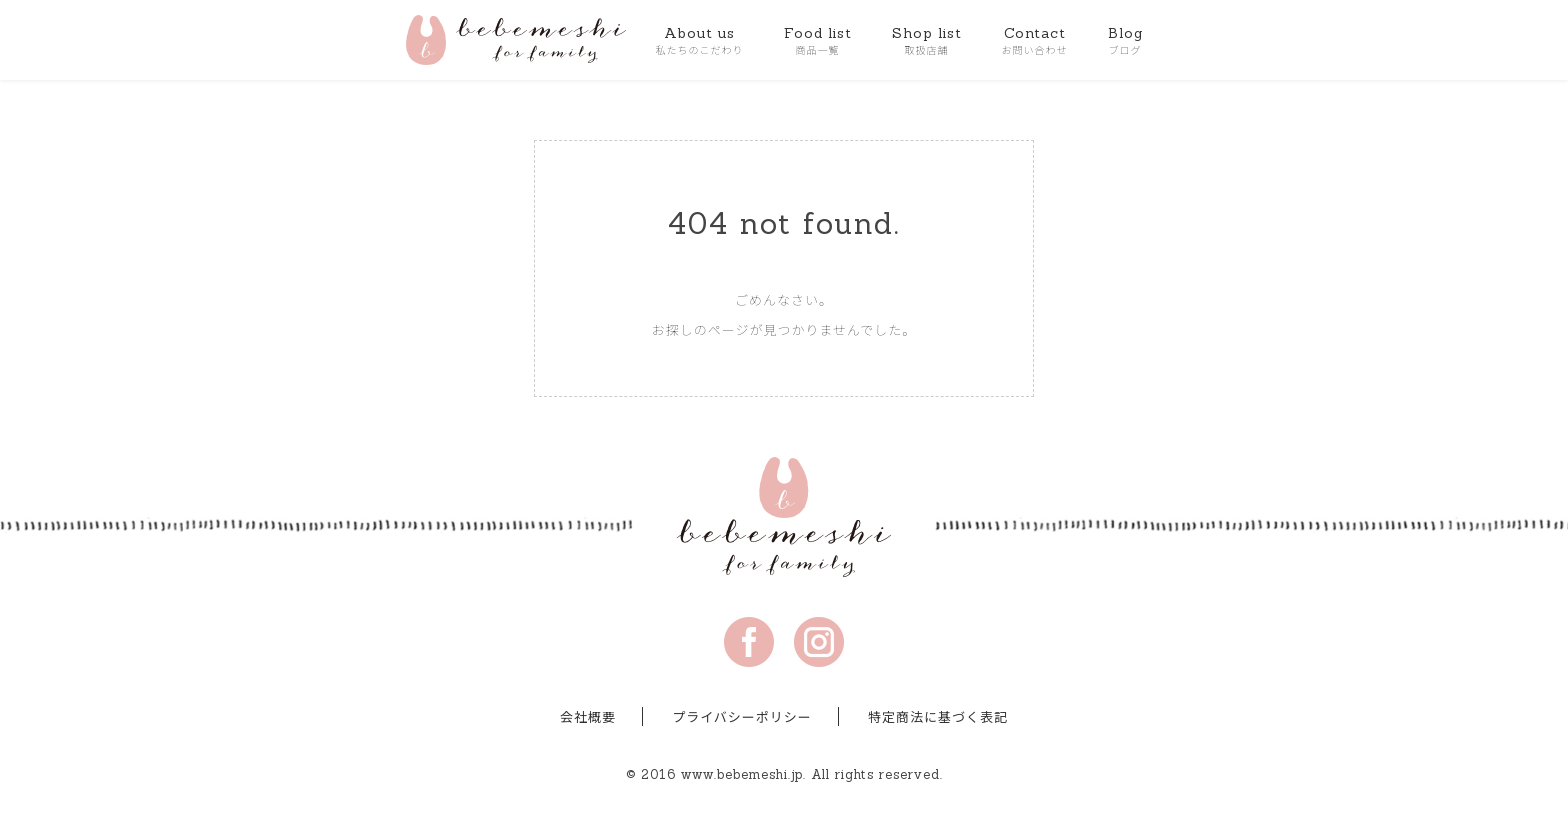 The height and width of the screenshot is (823, 1568). I want to click on プライバシーポリシー, so click(742, 717).